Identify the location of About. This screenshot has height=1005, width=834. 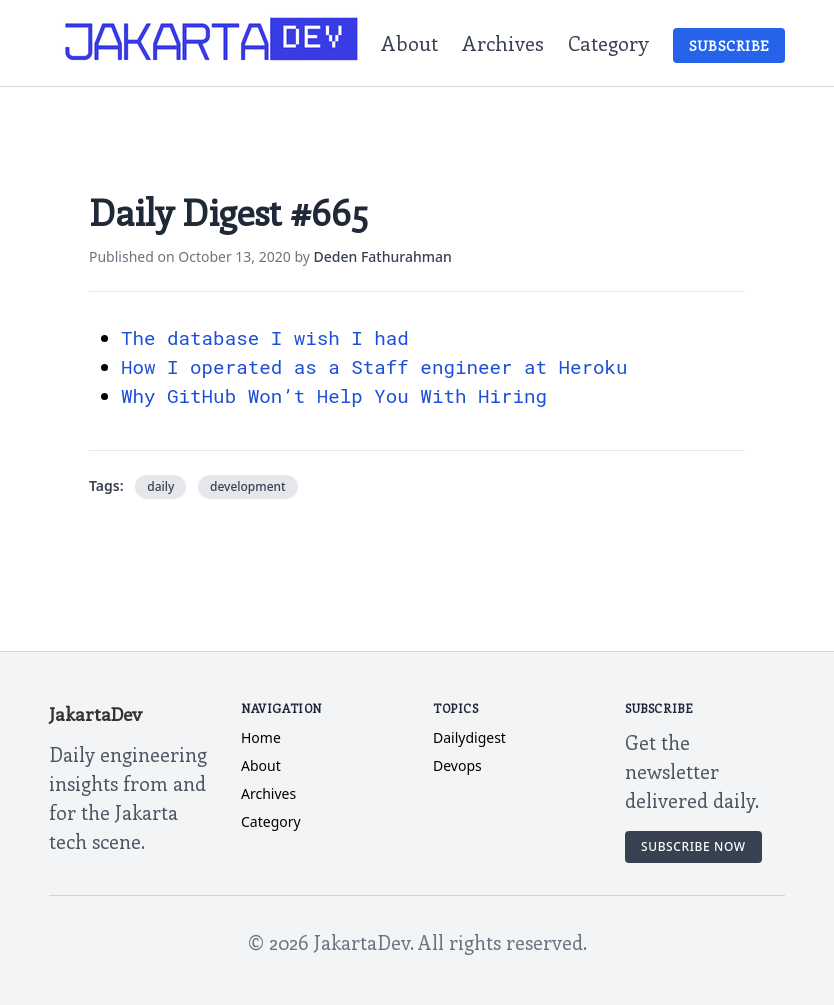
(409, 42).